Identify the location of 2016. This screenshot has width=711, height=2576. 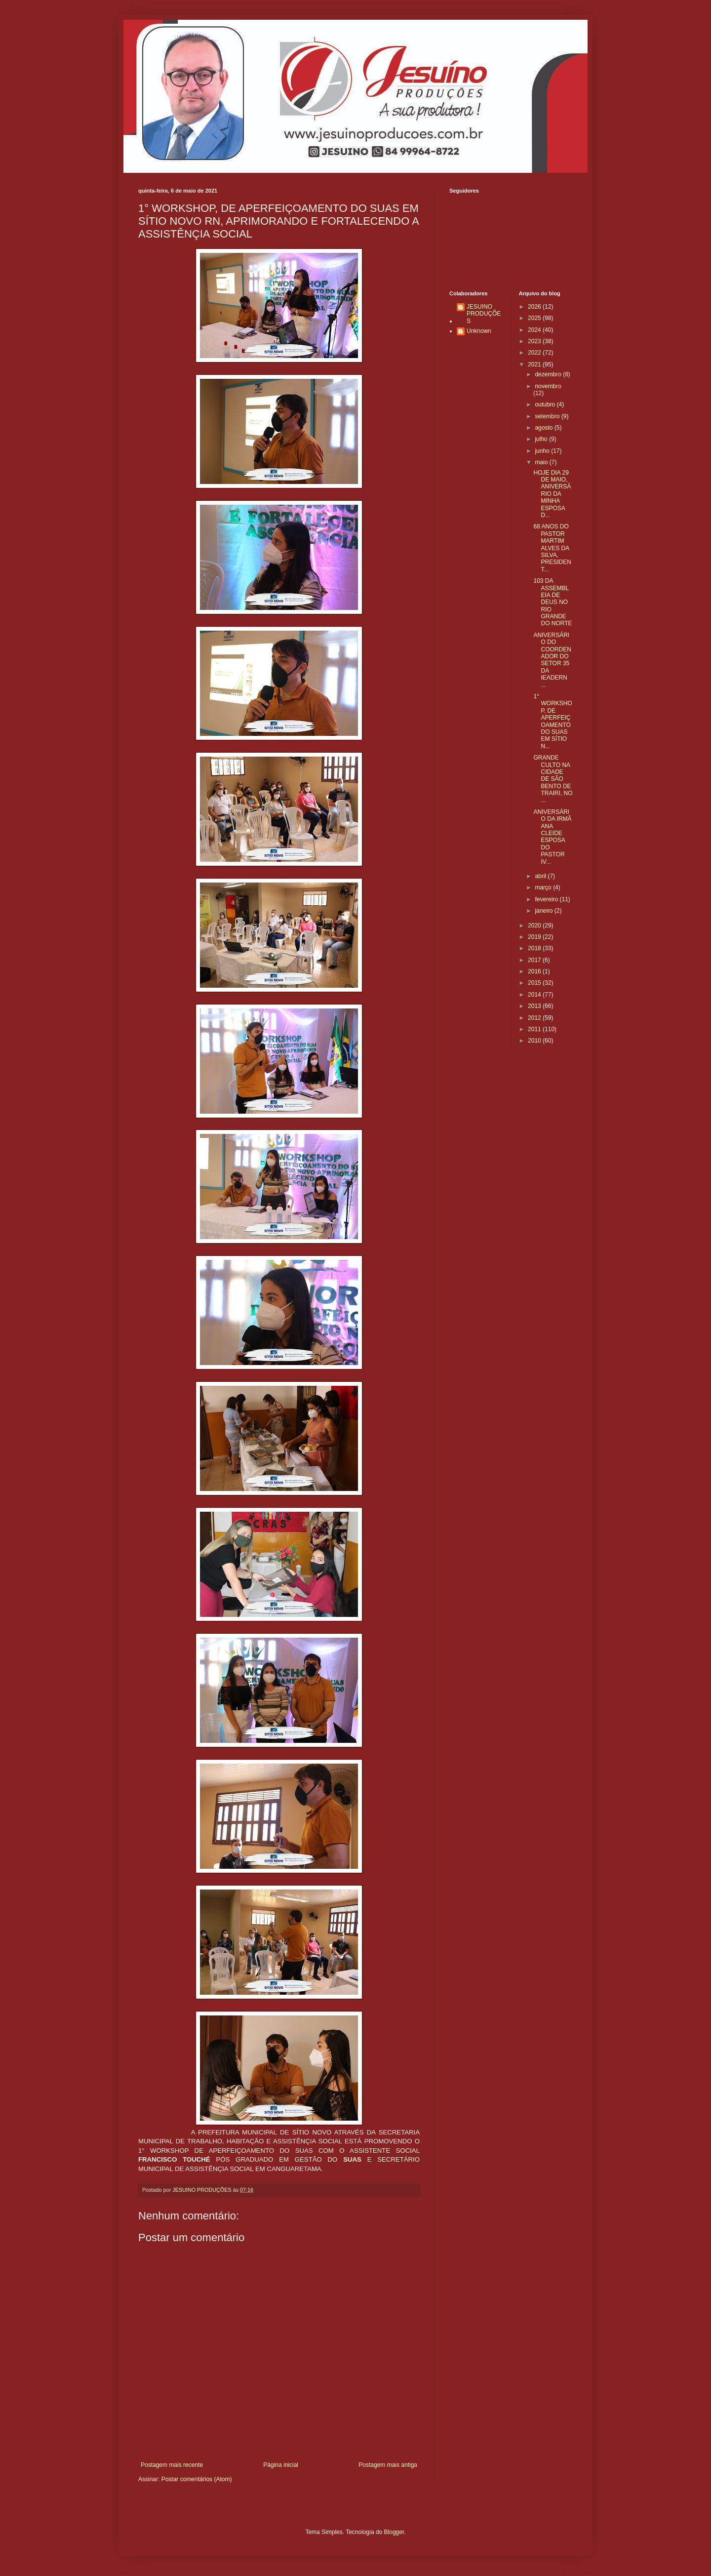
(535, 971).